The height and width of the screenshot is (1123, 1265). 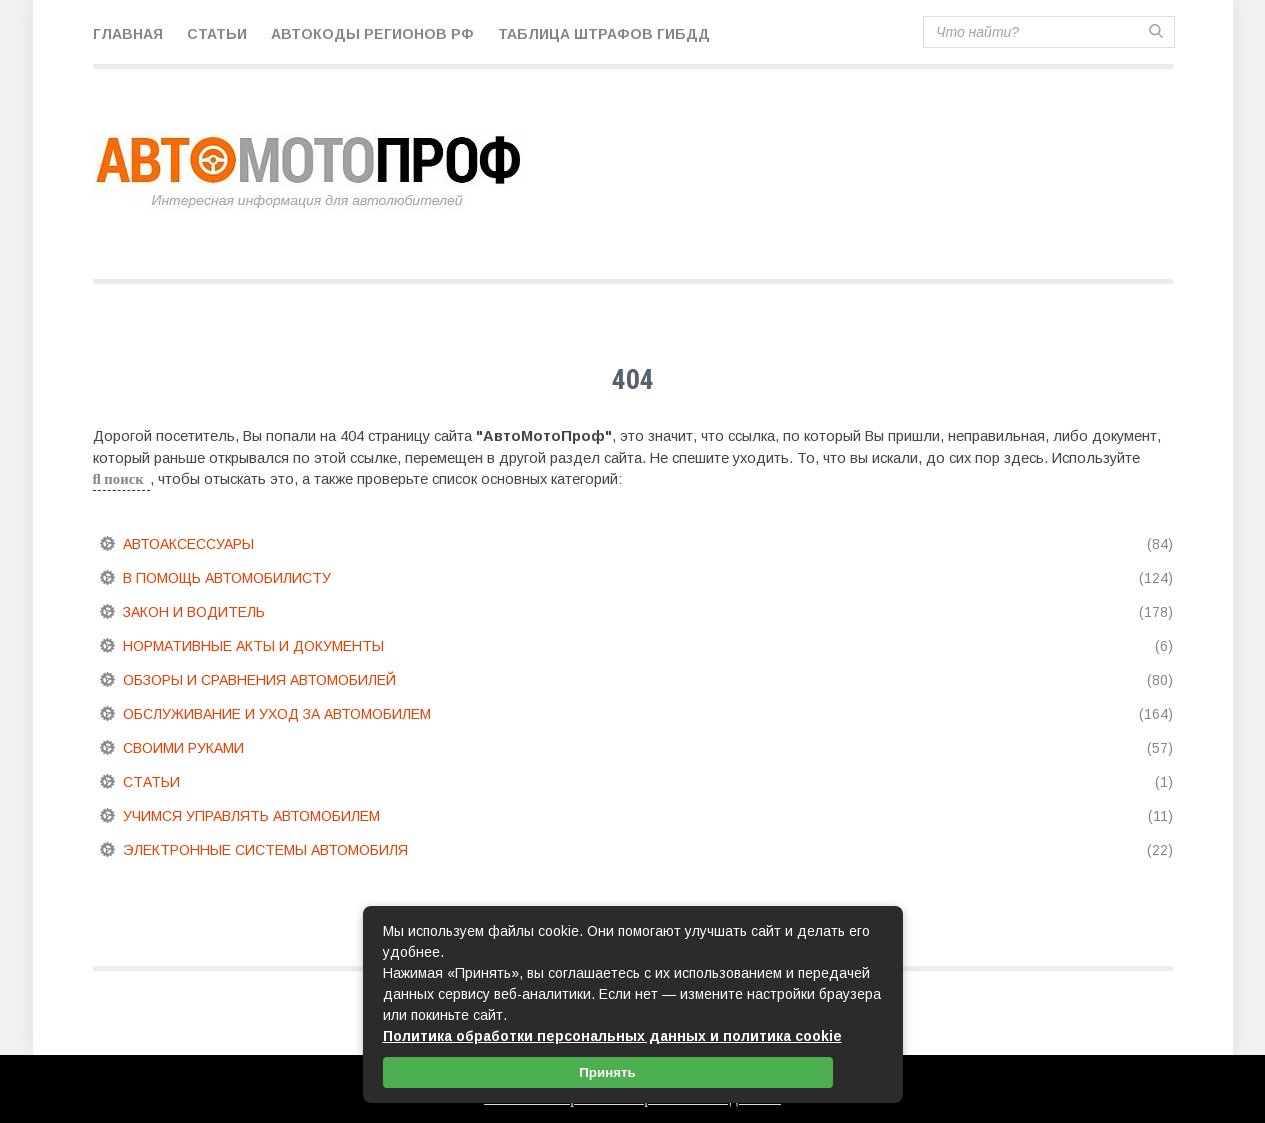 What do you see at coordinates (265, 850) in the screenshot?
I see `Электронные системы автомобиля` at bounding box center [265, 850].